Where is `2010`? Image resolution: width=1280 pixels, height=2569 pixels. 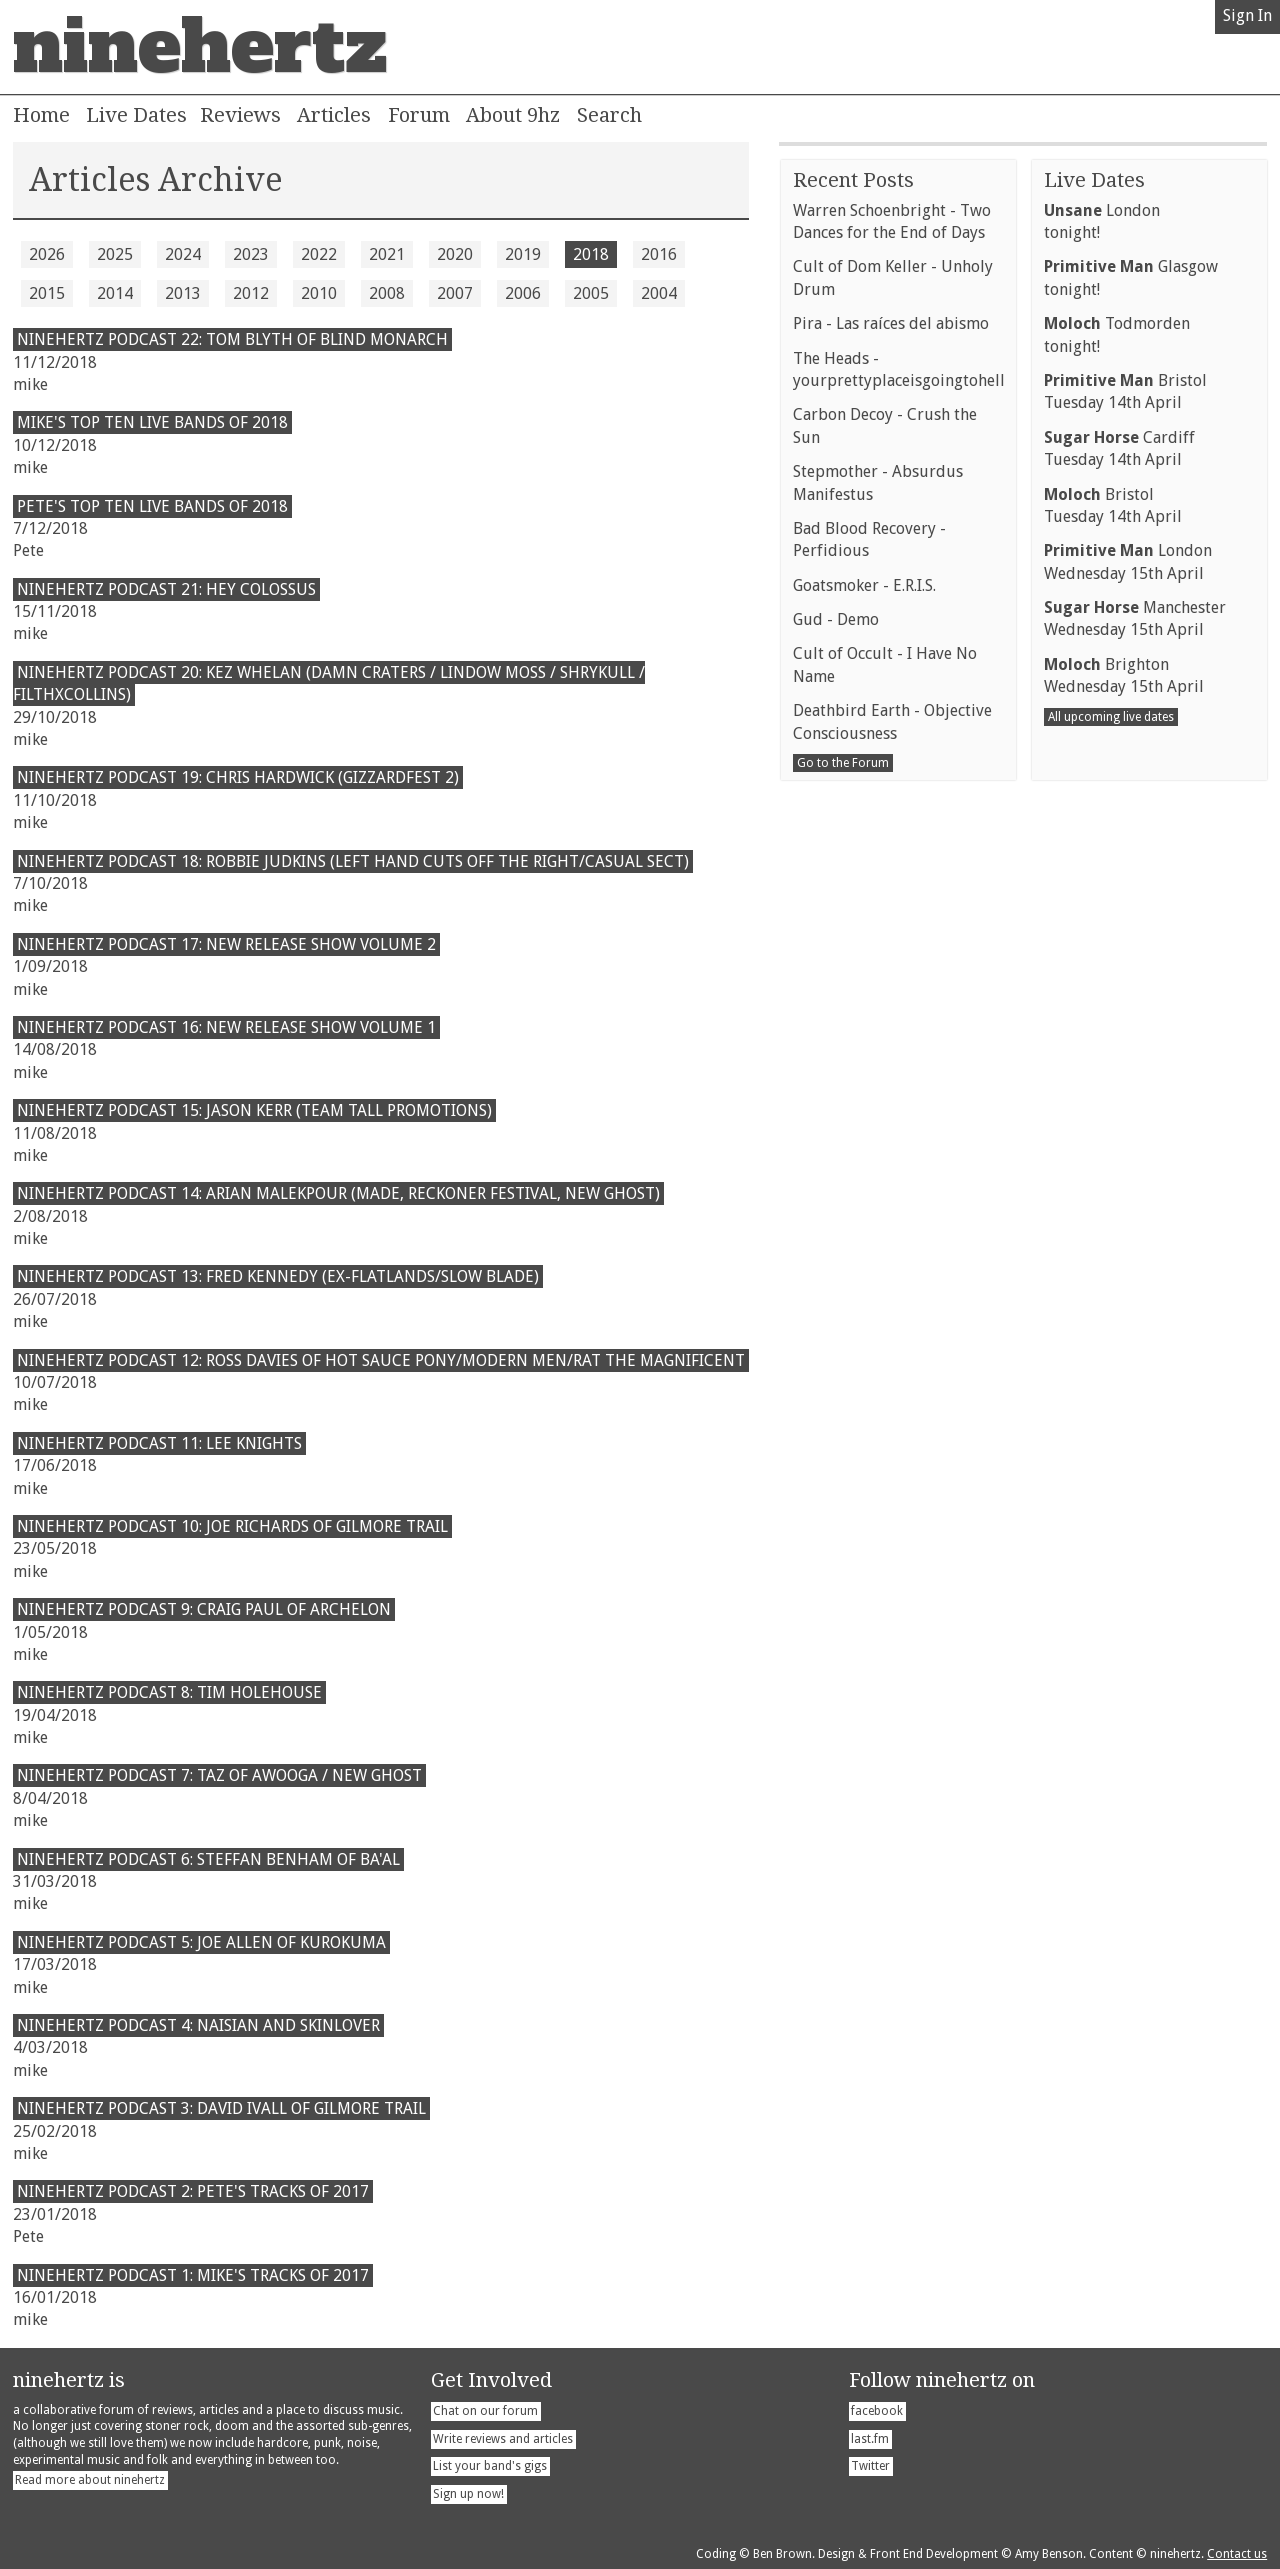 2010 is located at coordinates (319, 293).